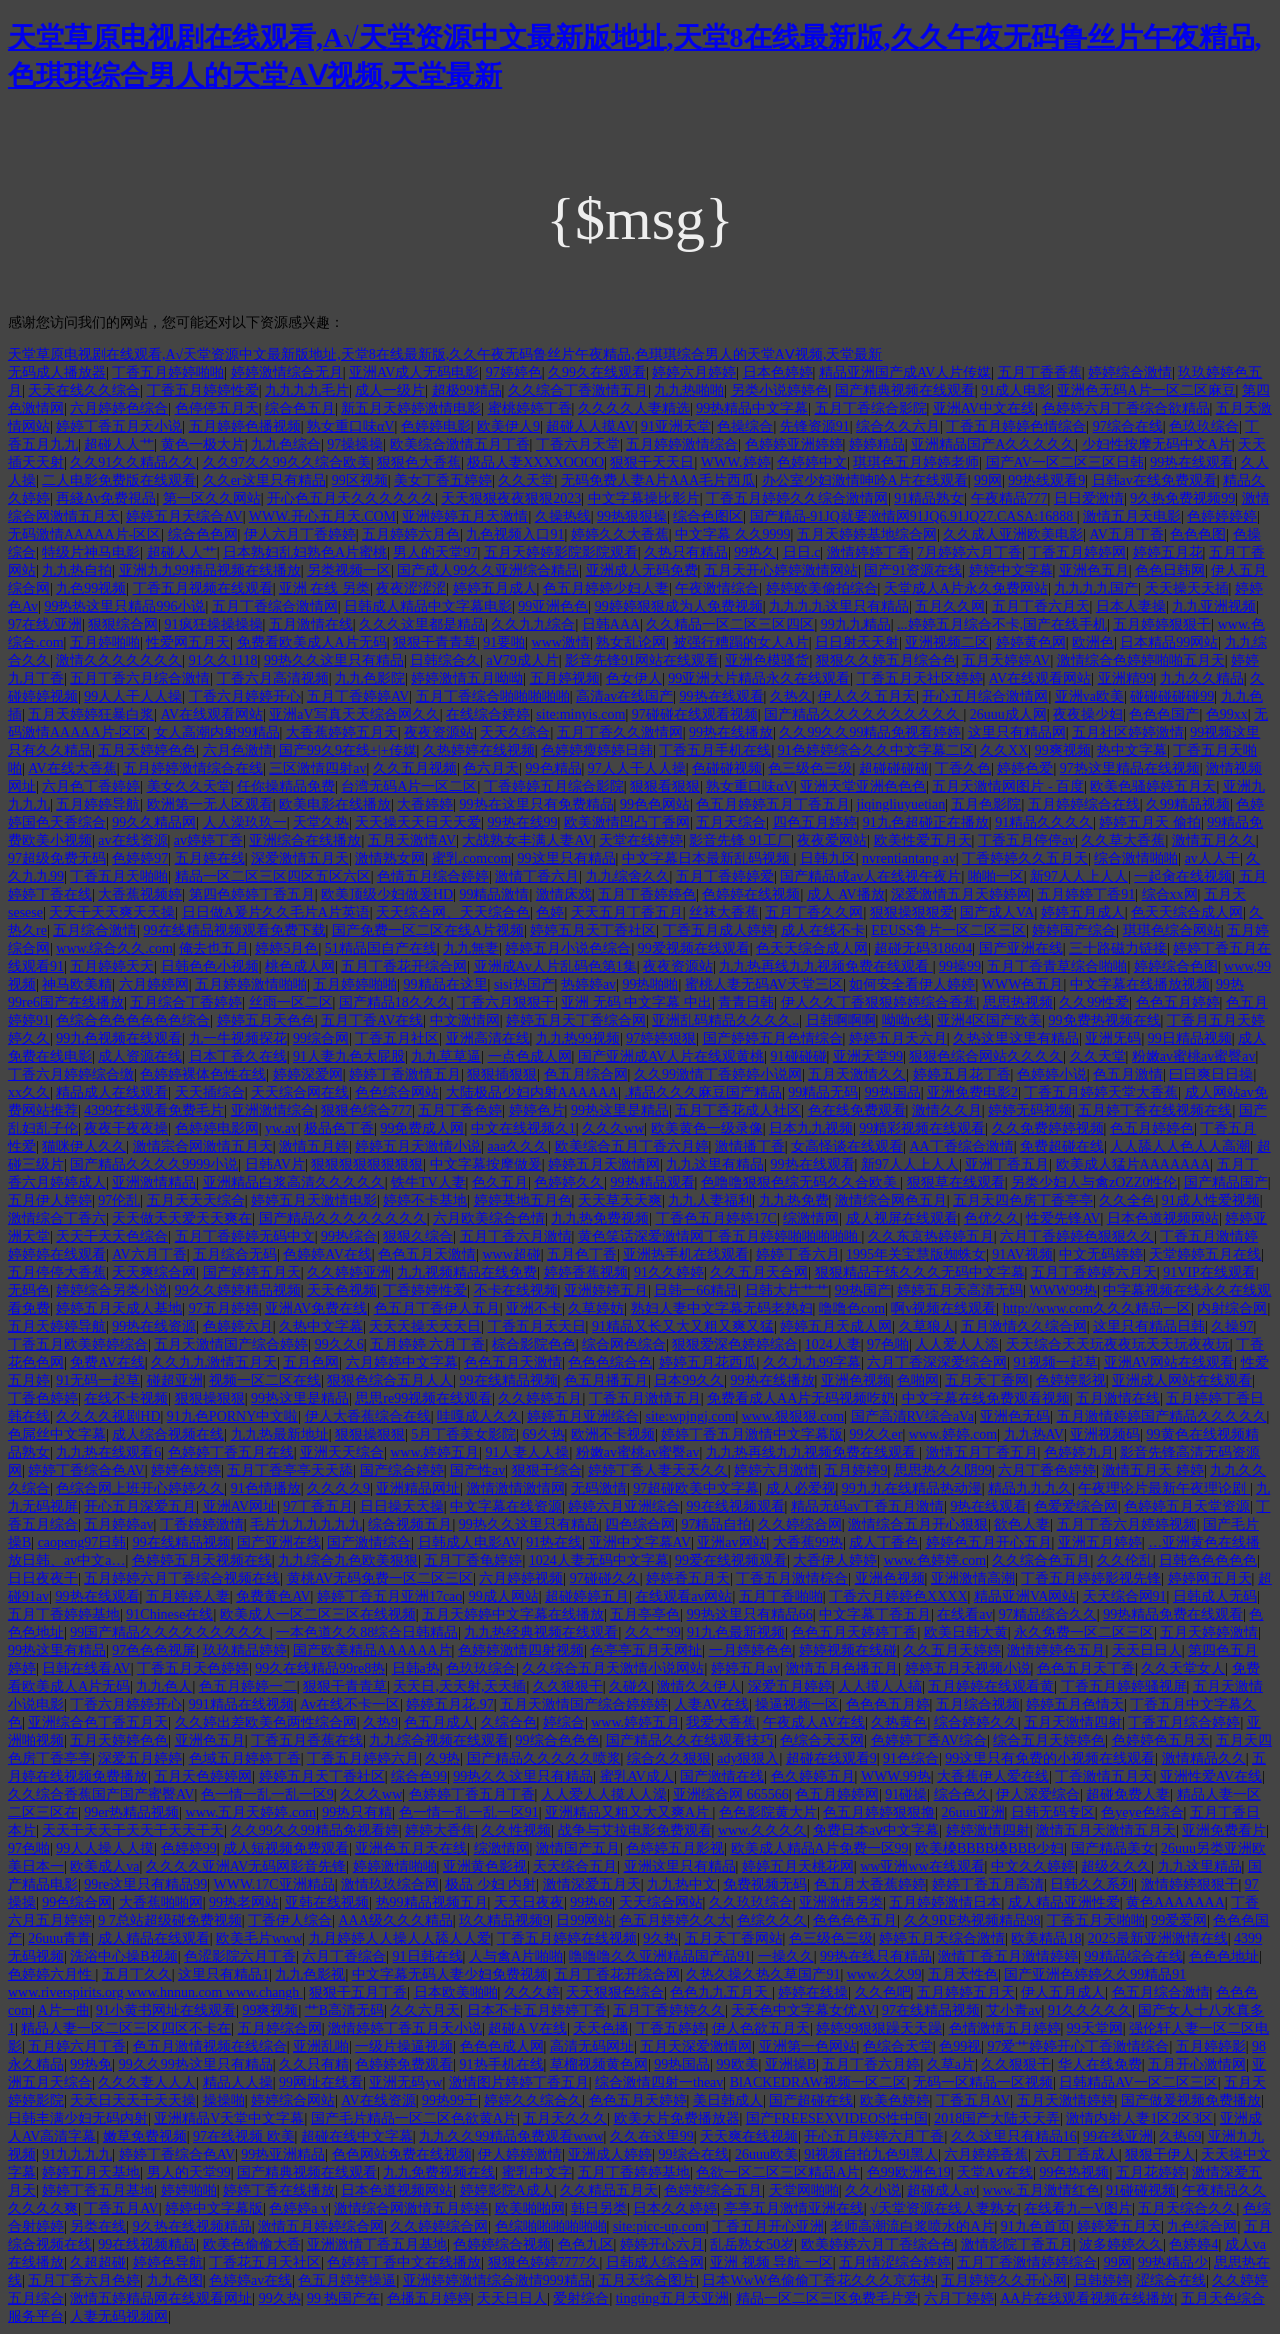 This screenshot has width=1280, height=2334. I want to click on 婷婷激情啪啪, so click(395, 1866).